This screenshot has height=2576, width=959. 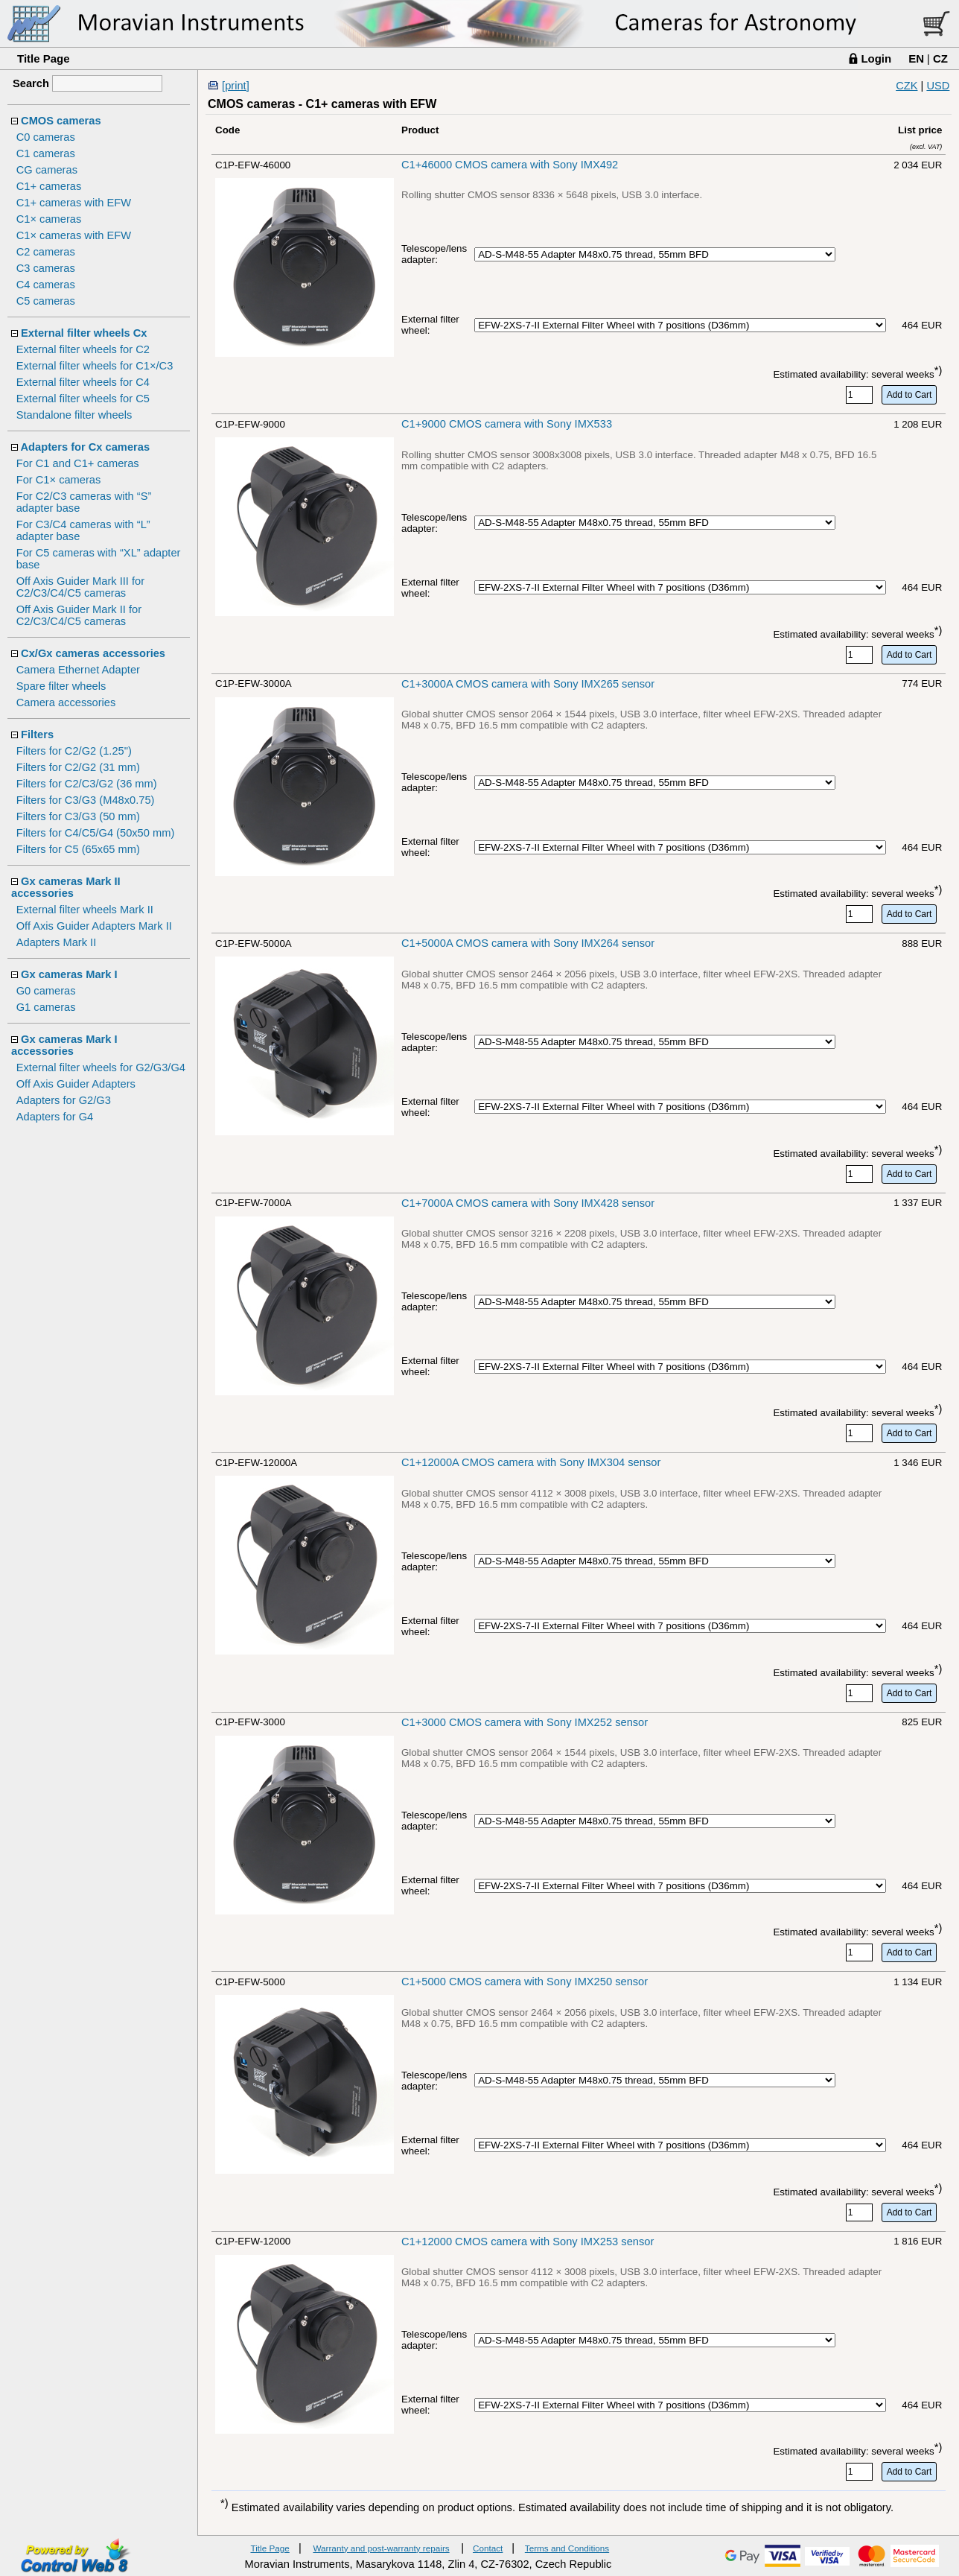 What do you see at coordinates (86, 784) in the screenshot?
I see `Filters for C2/C3/G2 (36 mm)` at bounding box center [86, 784].